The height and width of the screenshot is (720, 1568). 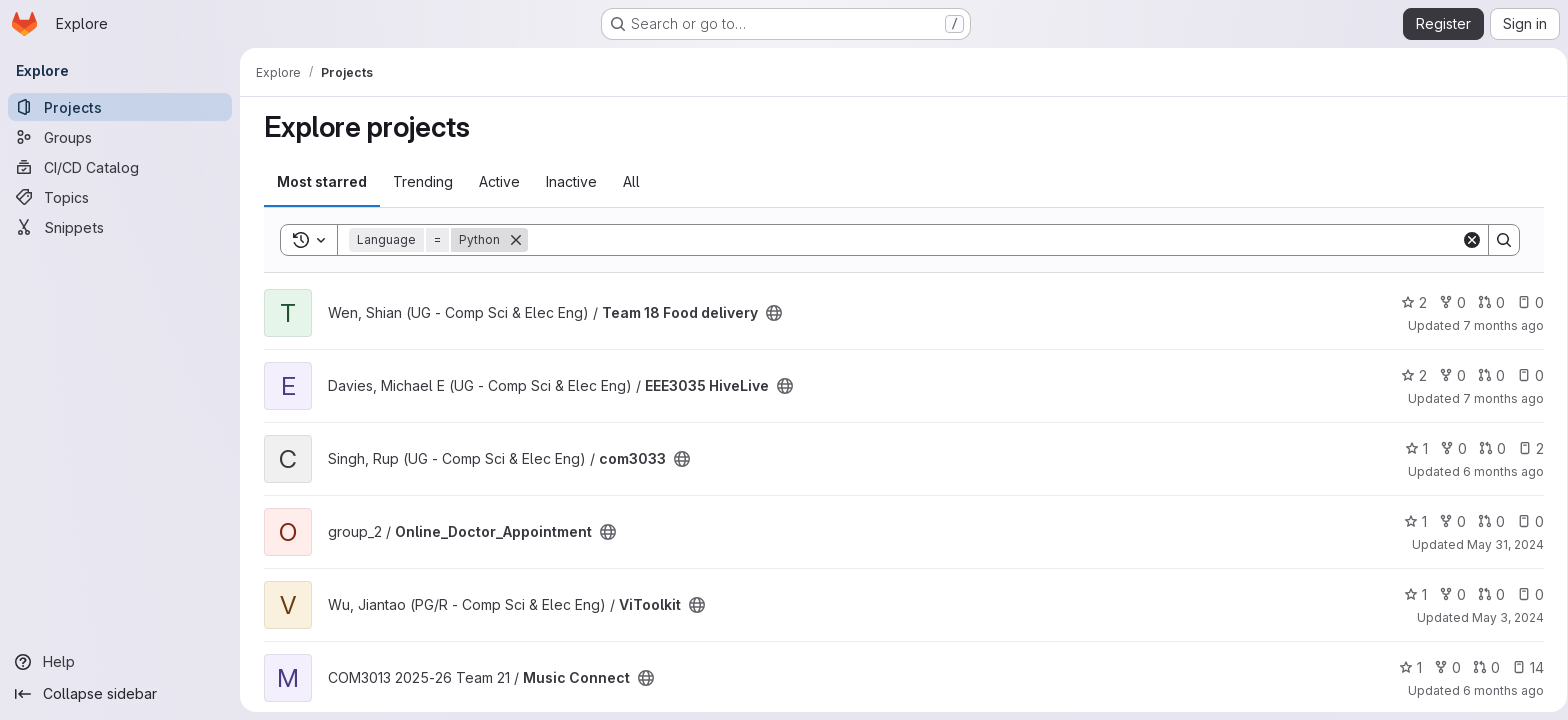 What do you see at coordinates (627, 181) in the screenshot?
I see `All [tab]` at bounding box center [627, 181].